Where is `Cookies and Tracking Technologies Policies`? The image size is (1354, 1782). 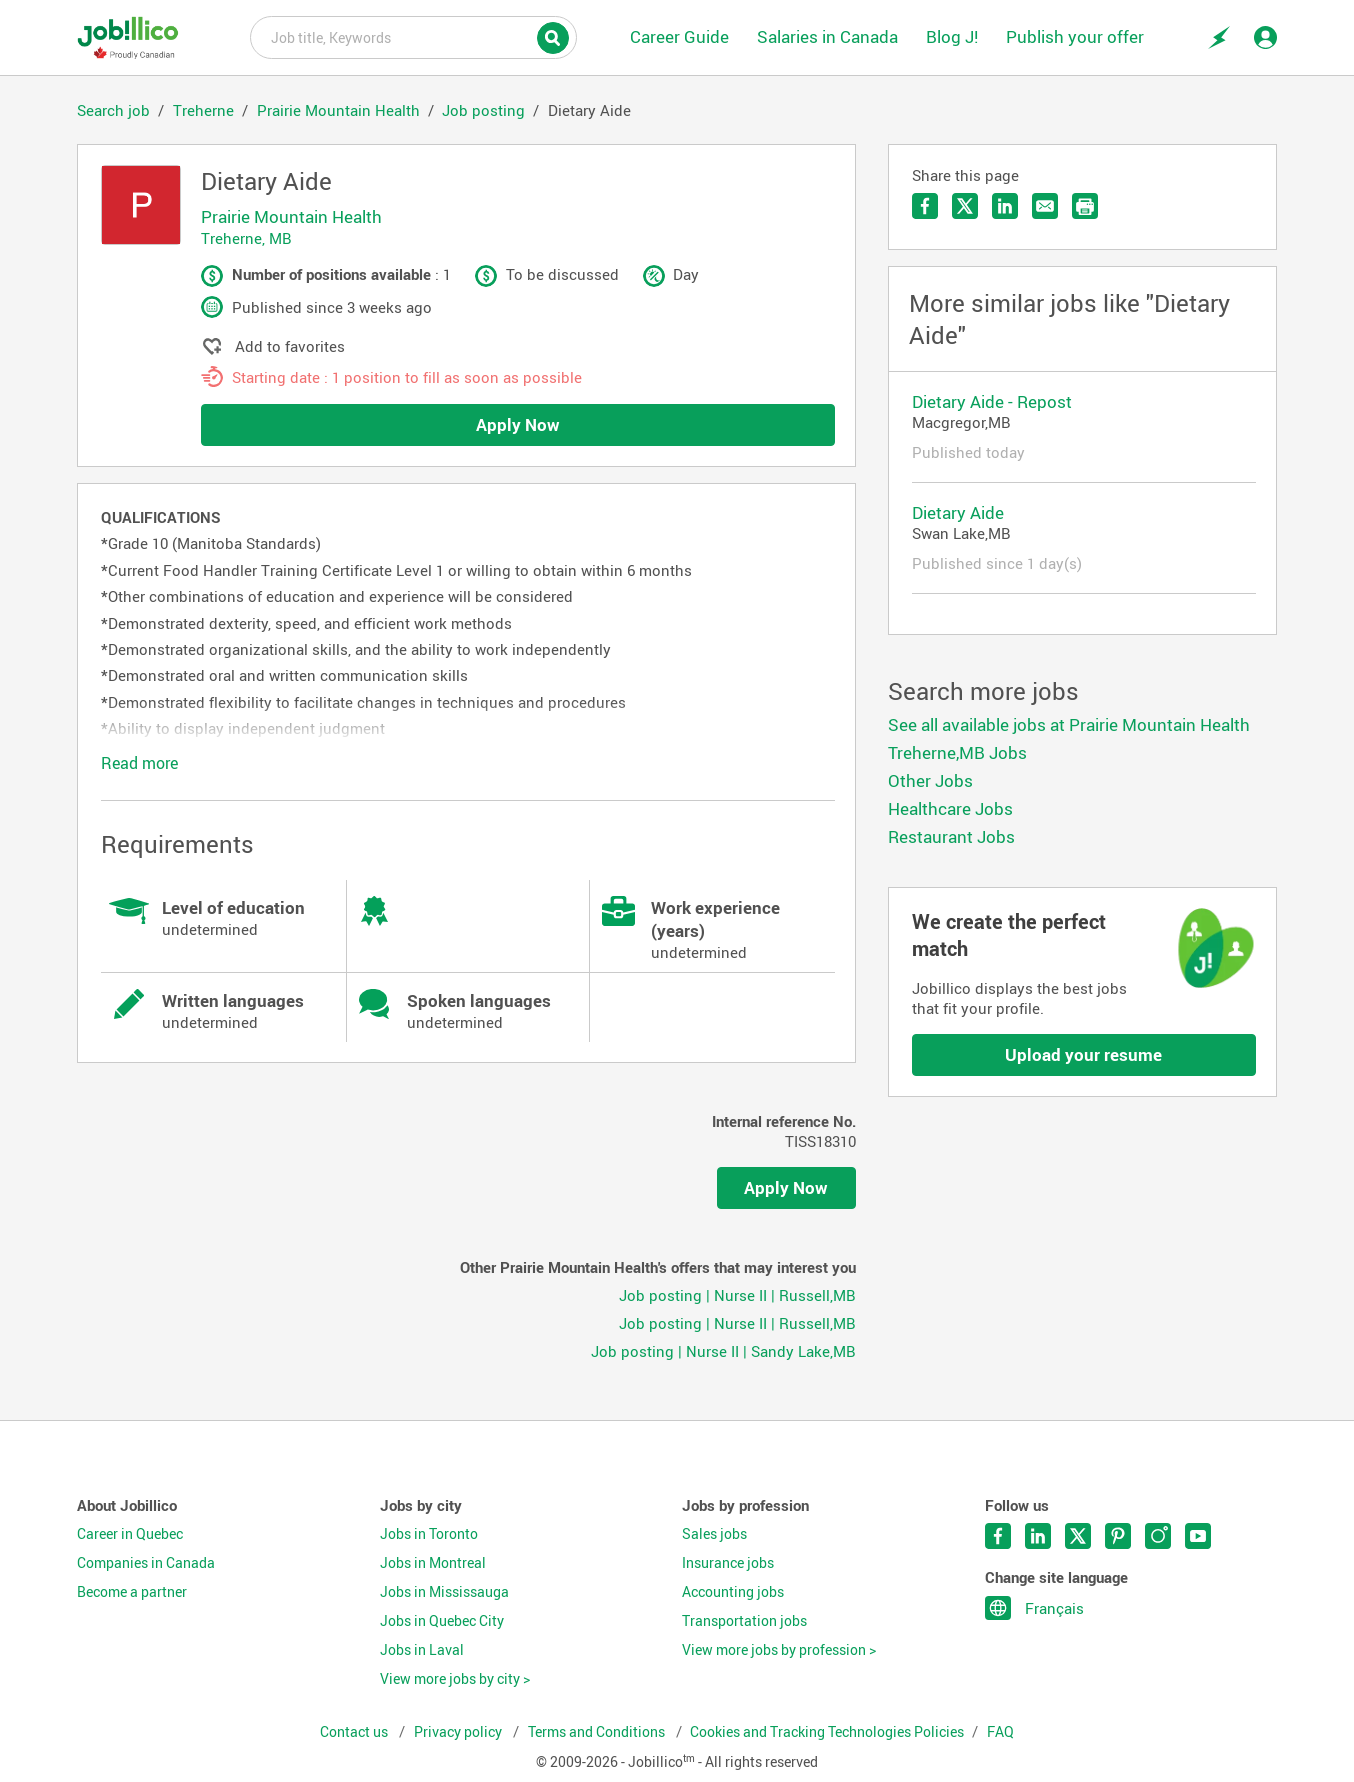 Cookies and Tracking Technologies Policies is located at coordinates (827, 1732).